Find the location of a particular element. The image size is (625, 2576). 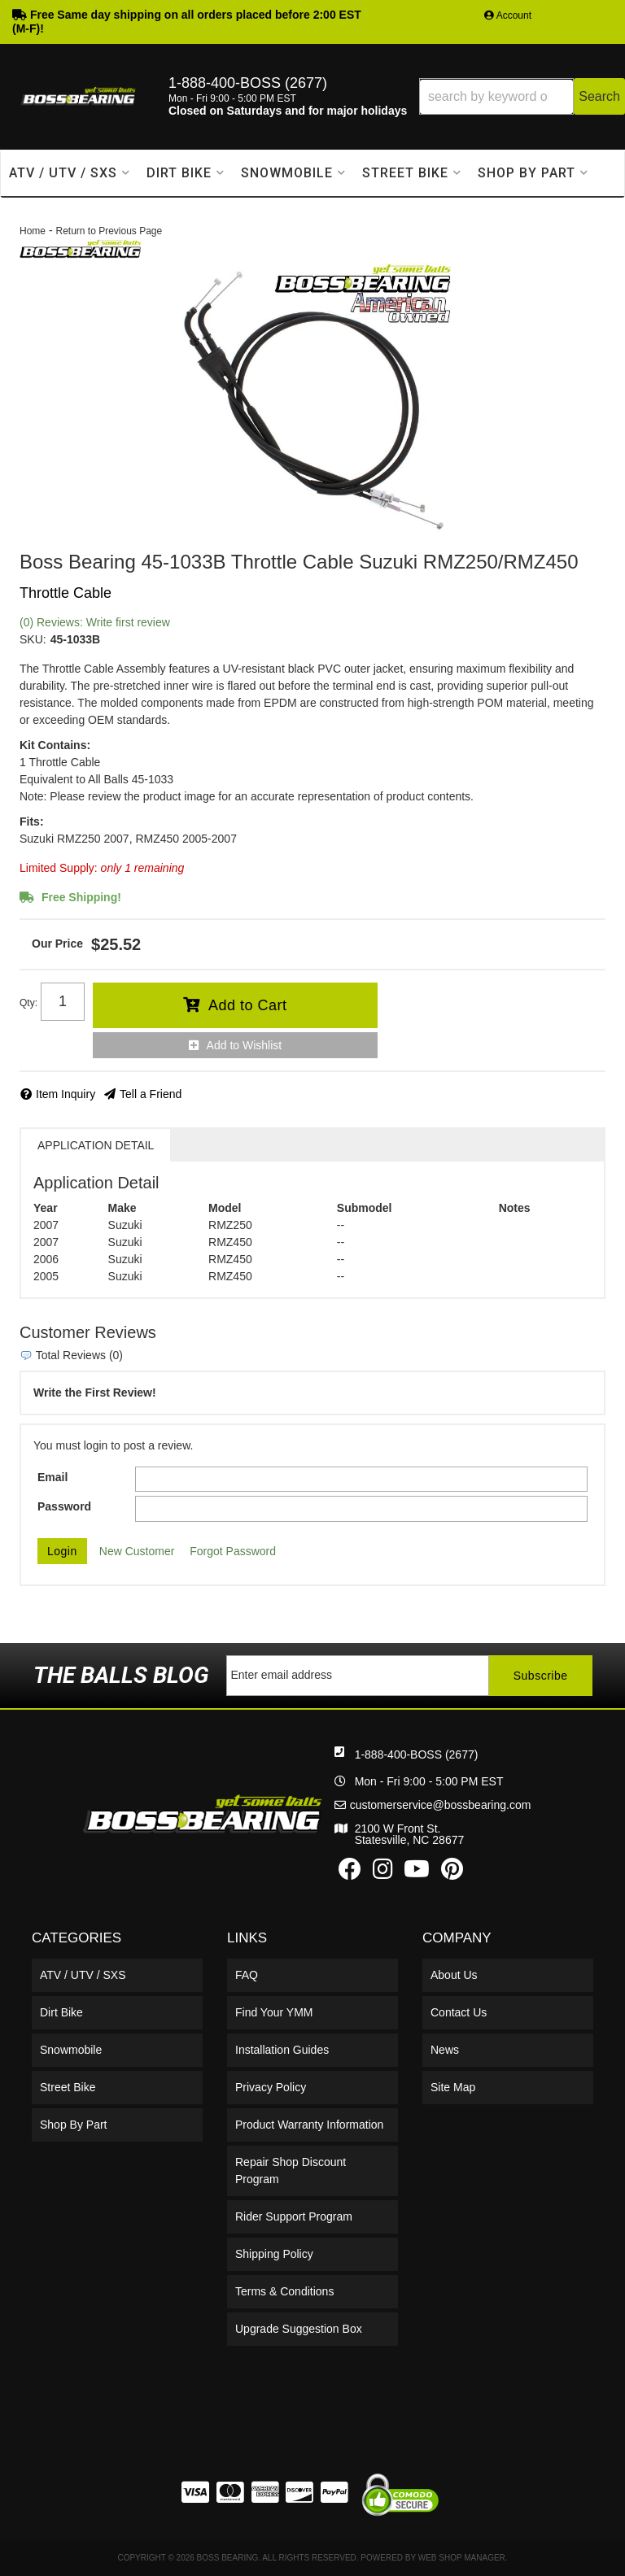

(0) Reviews: Write first review is located at coordinates (95, 622).